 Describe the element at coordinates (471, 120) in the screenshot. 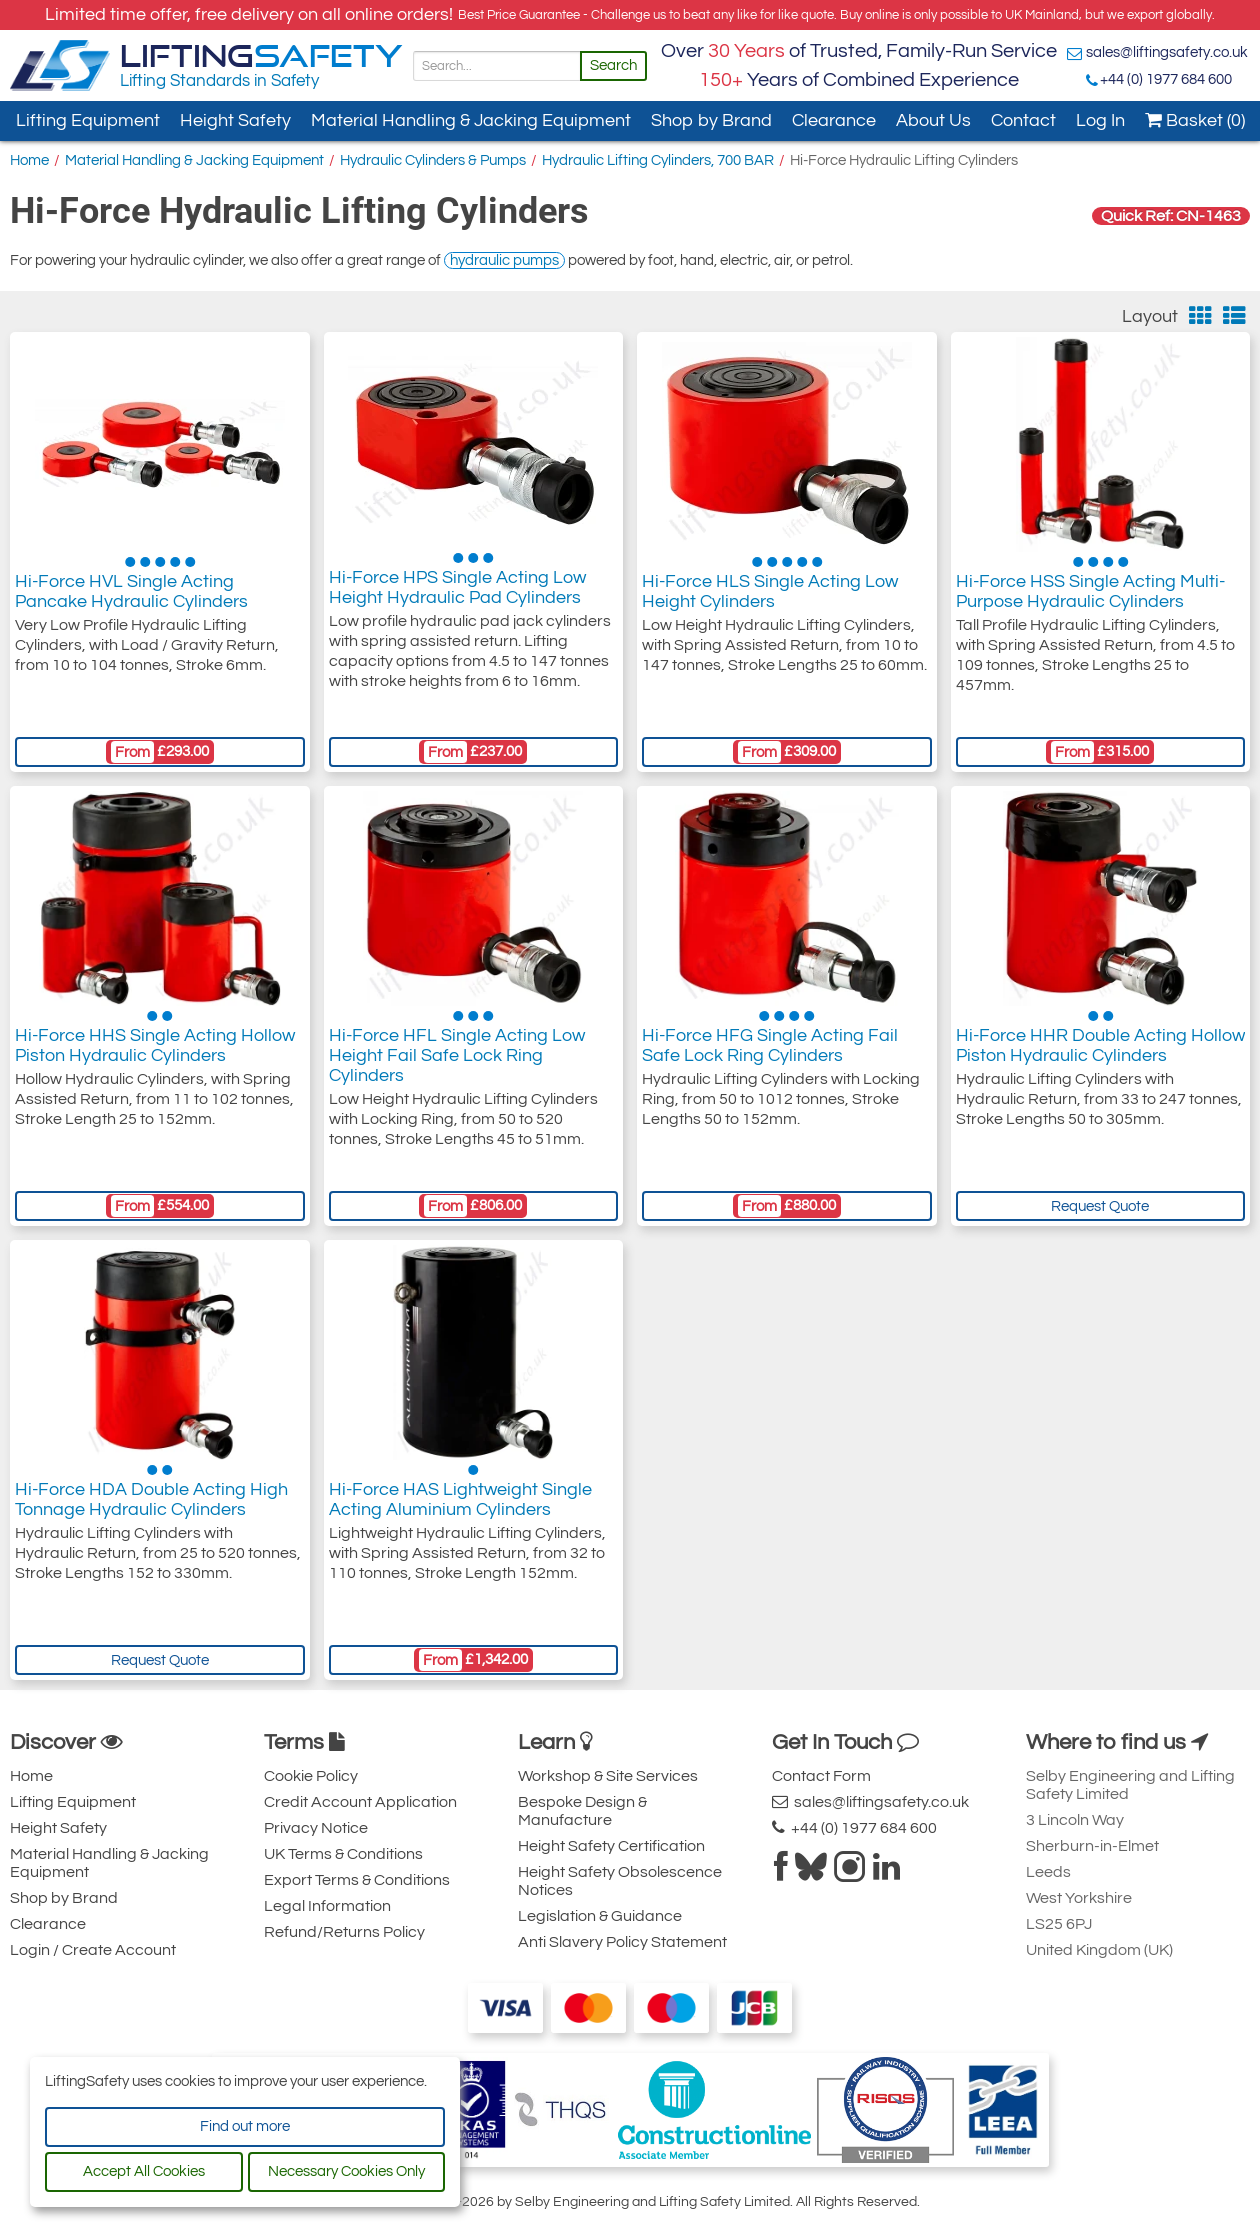

I see `Material Handling & Jacking Equipment` at that location.